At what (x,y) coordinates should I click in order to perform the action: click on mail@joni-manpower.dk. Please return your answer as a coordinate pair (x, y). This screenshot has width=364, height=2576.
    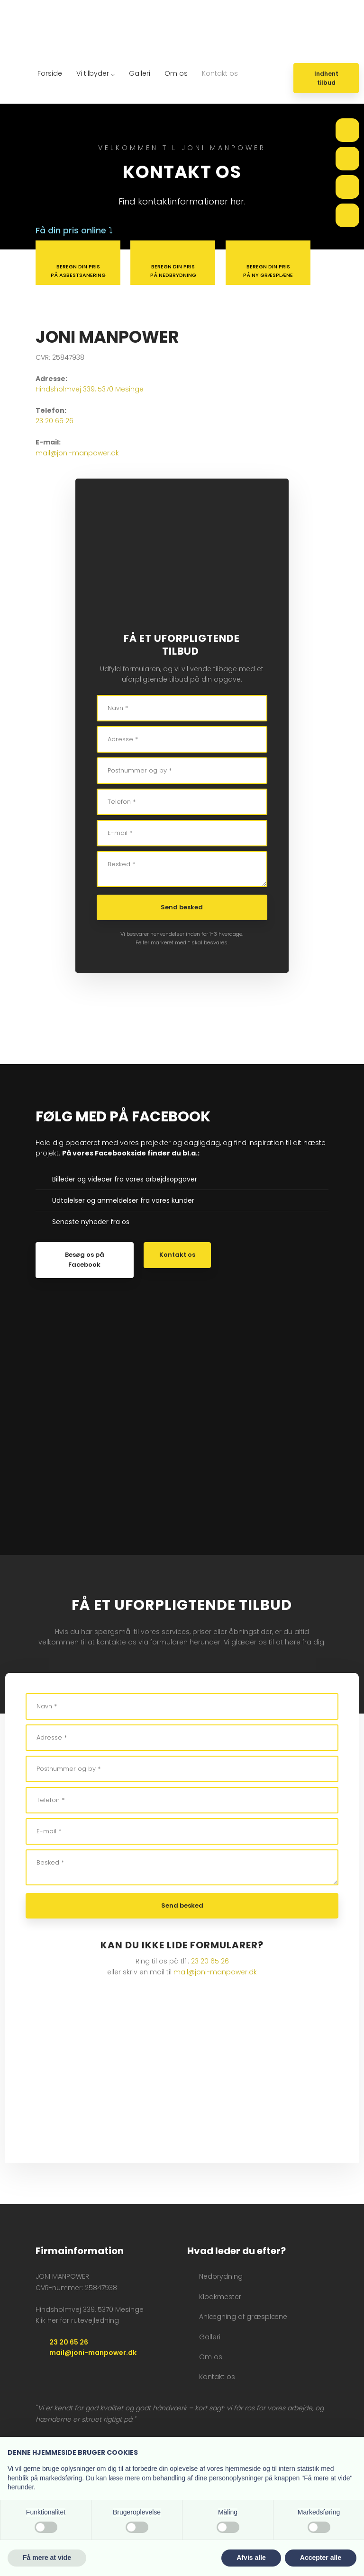
    Looking at the image, I should click on (77, 453).